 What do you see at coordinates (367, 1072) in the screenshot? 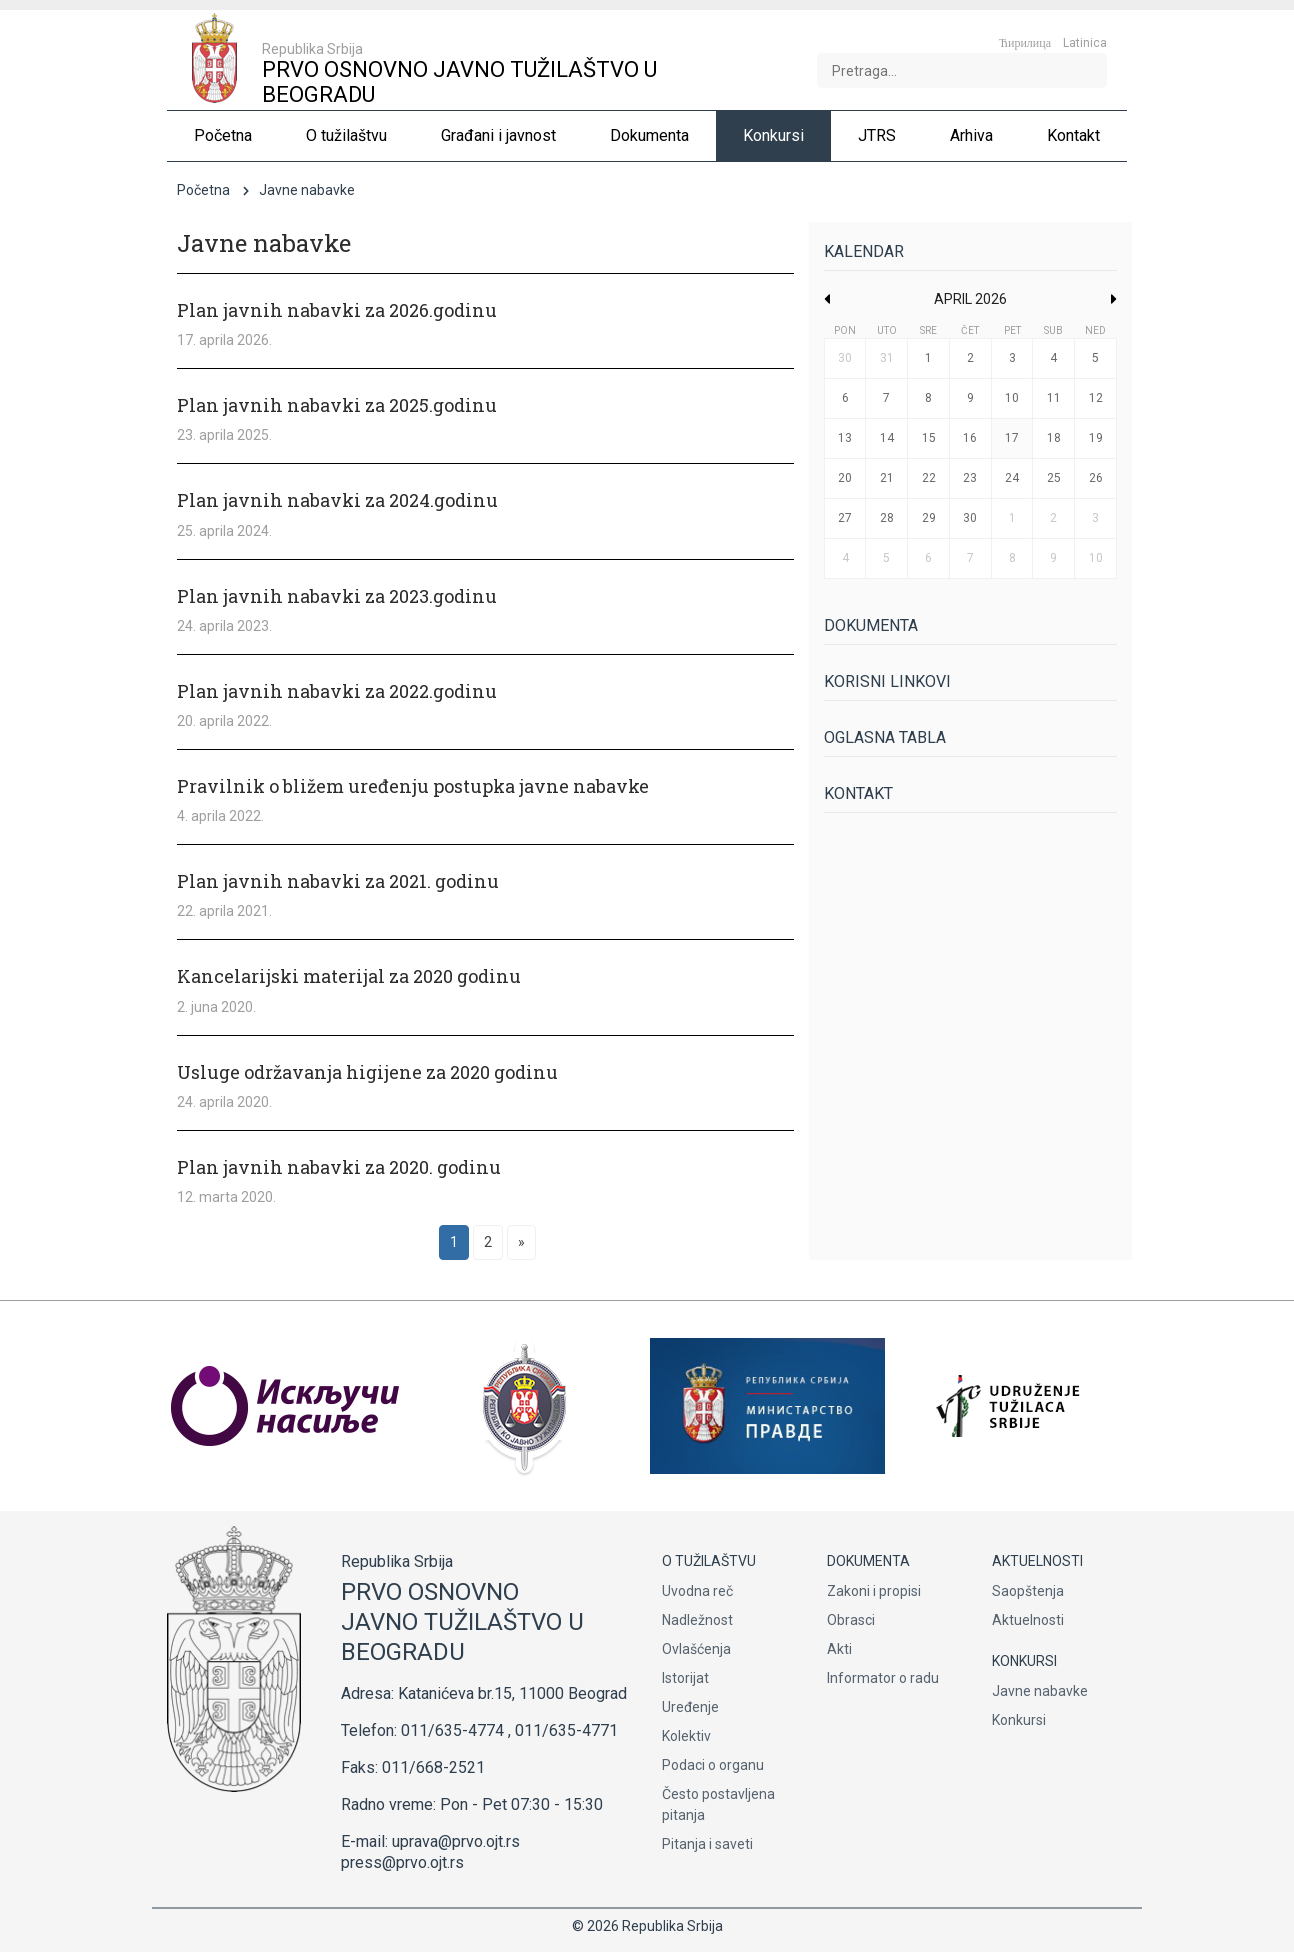
I see `Usluge održavanja higijene za 2020 godinu` at bounding box center [367, 1072].